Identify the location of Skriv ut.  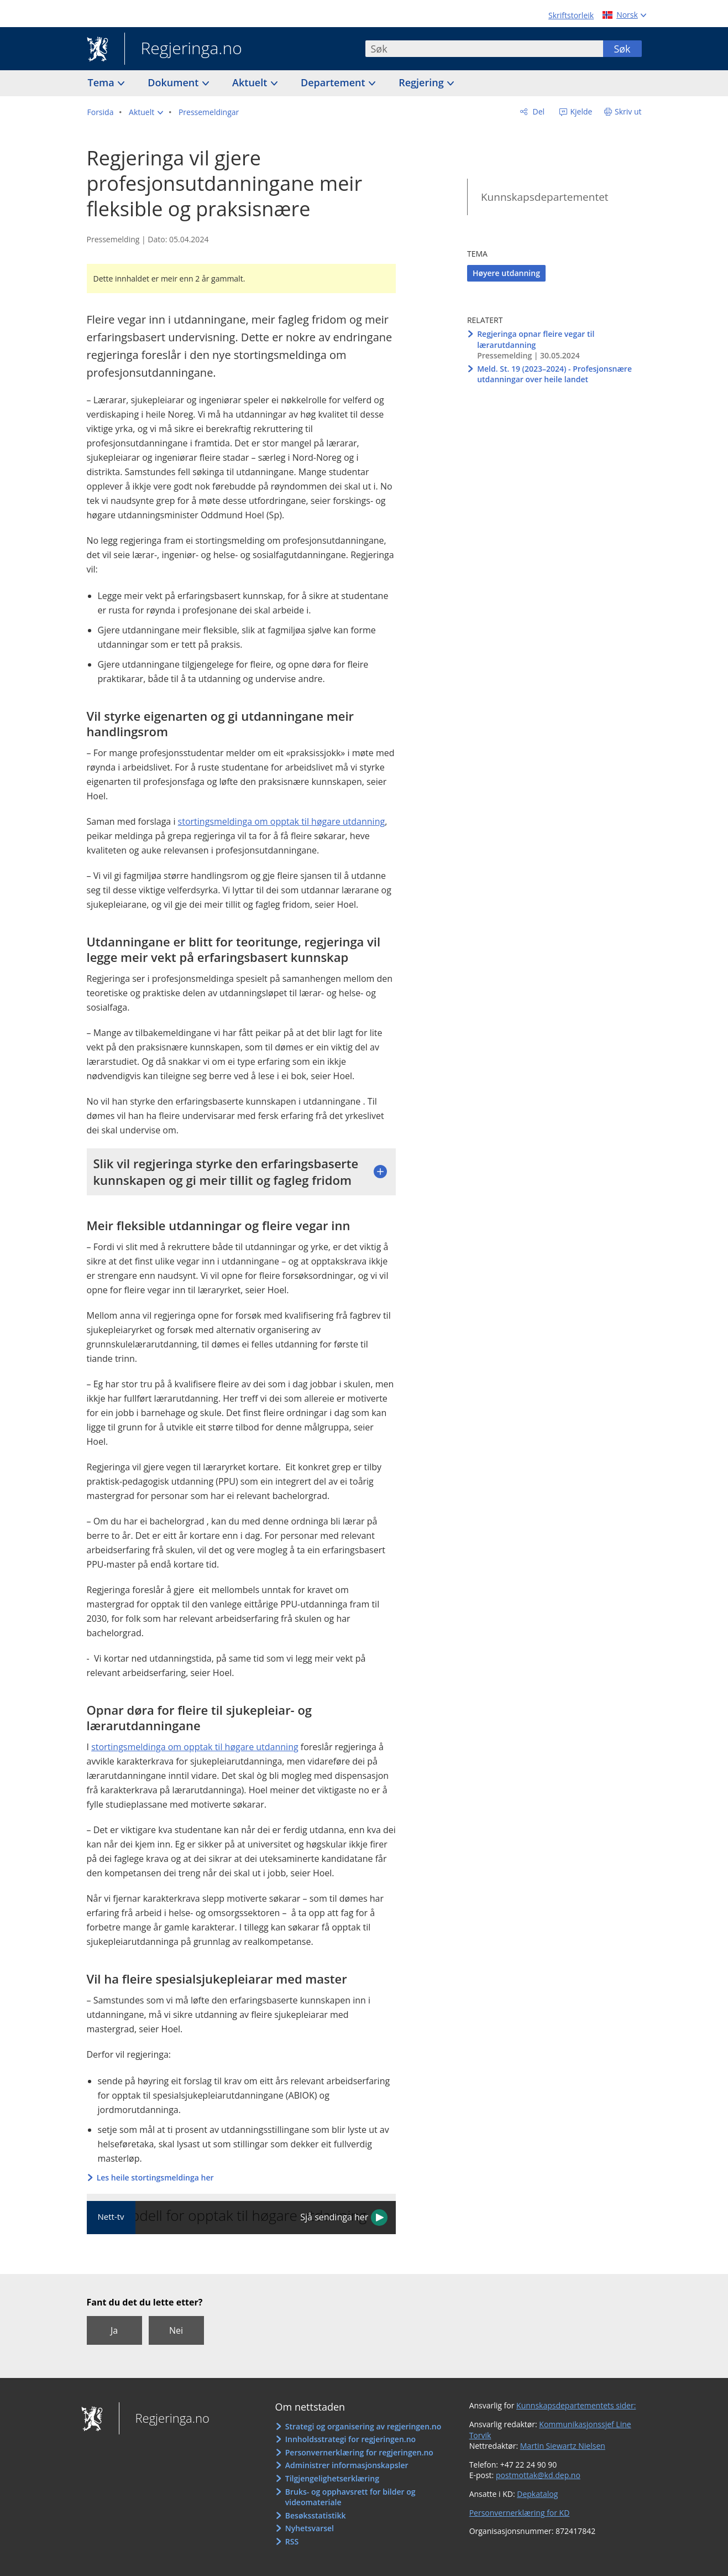
(628, 111).